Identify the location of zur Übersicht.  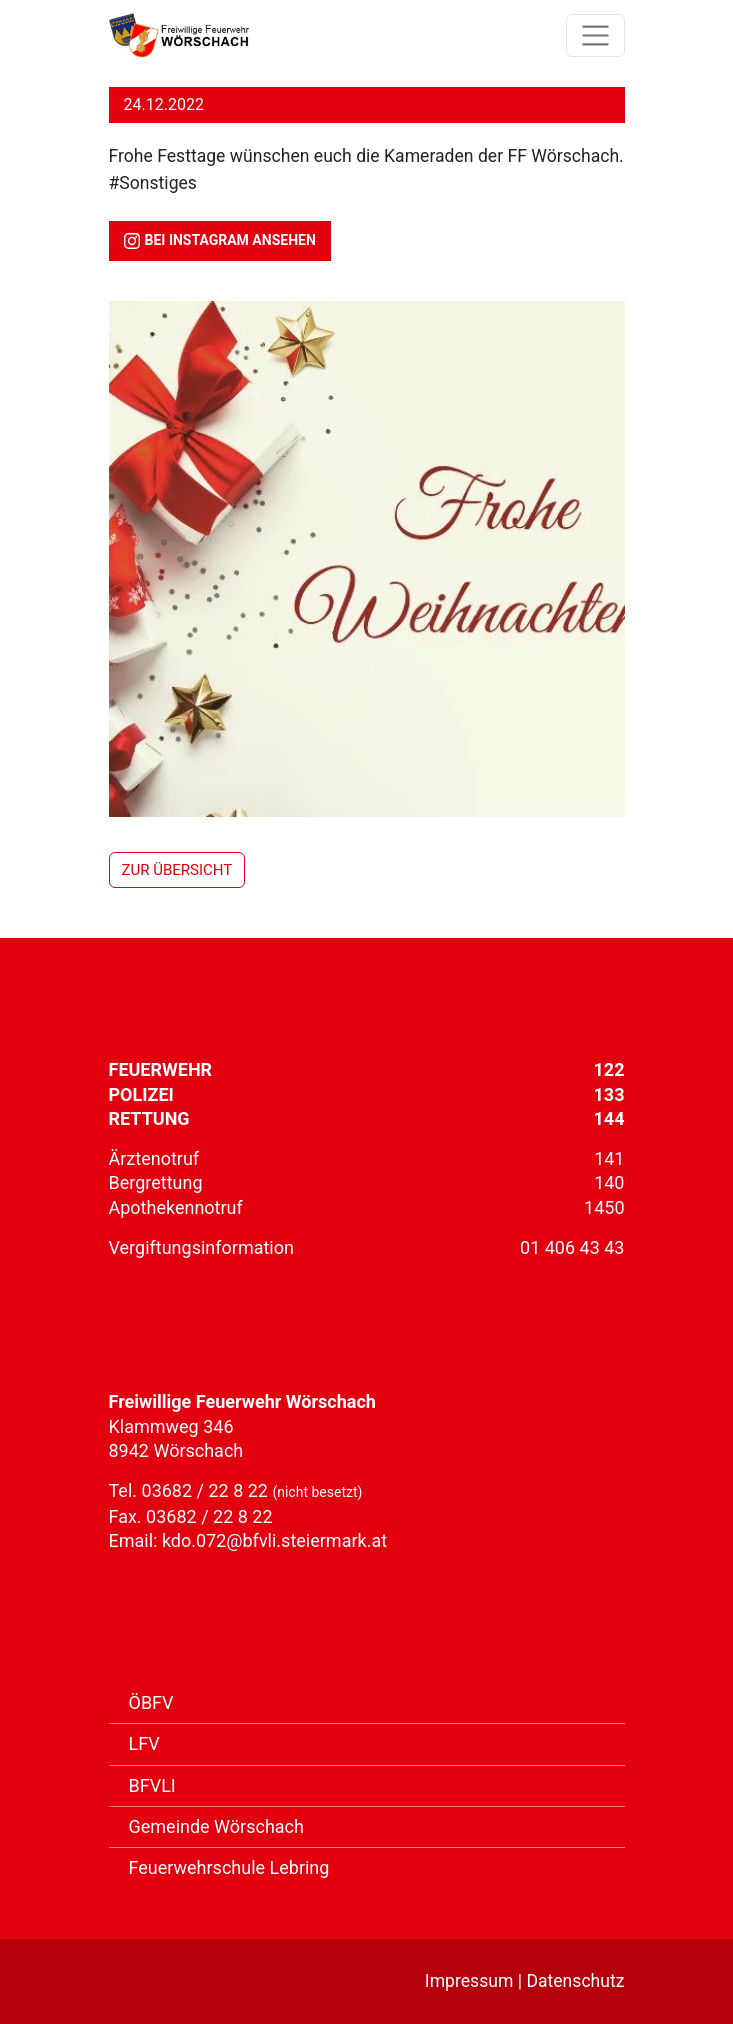
(177, 870).